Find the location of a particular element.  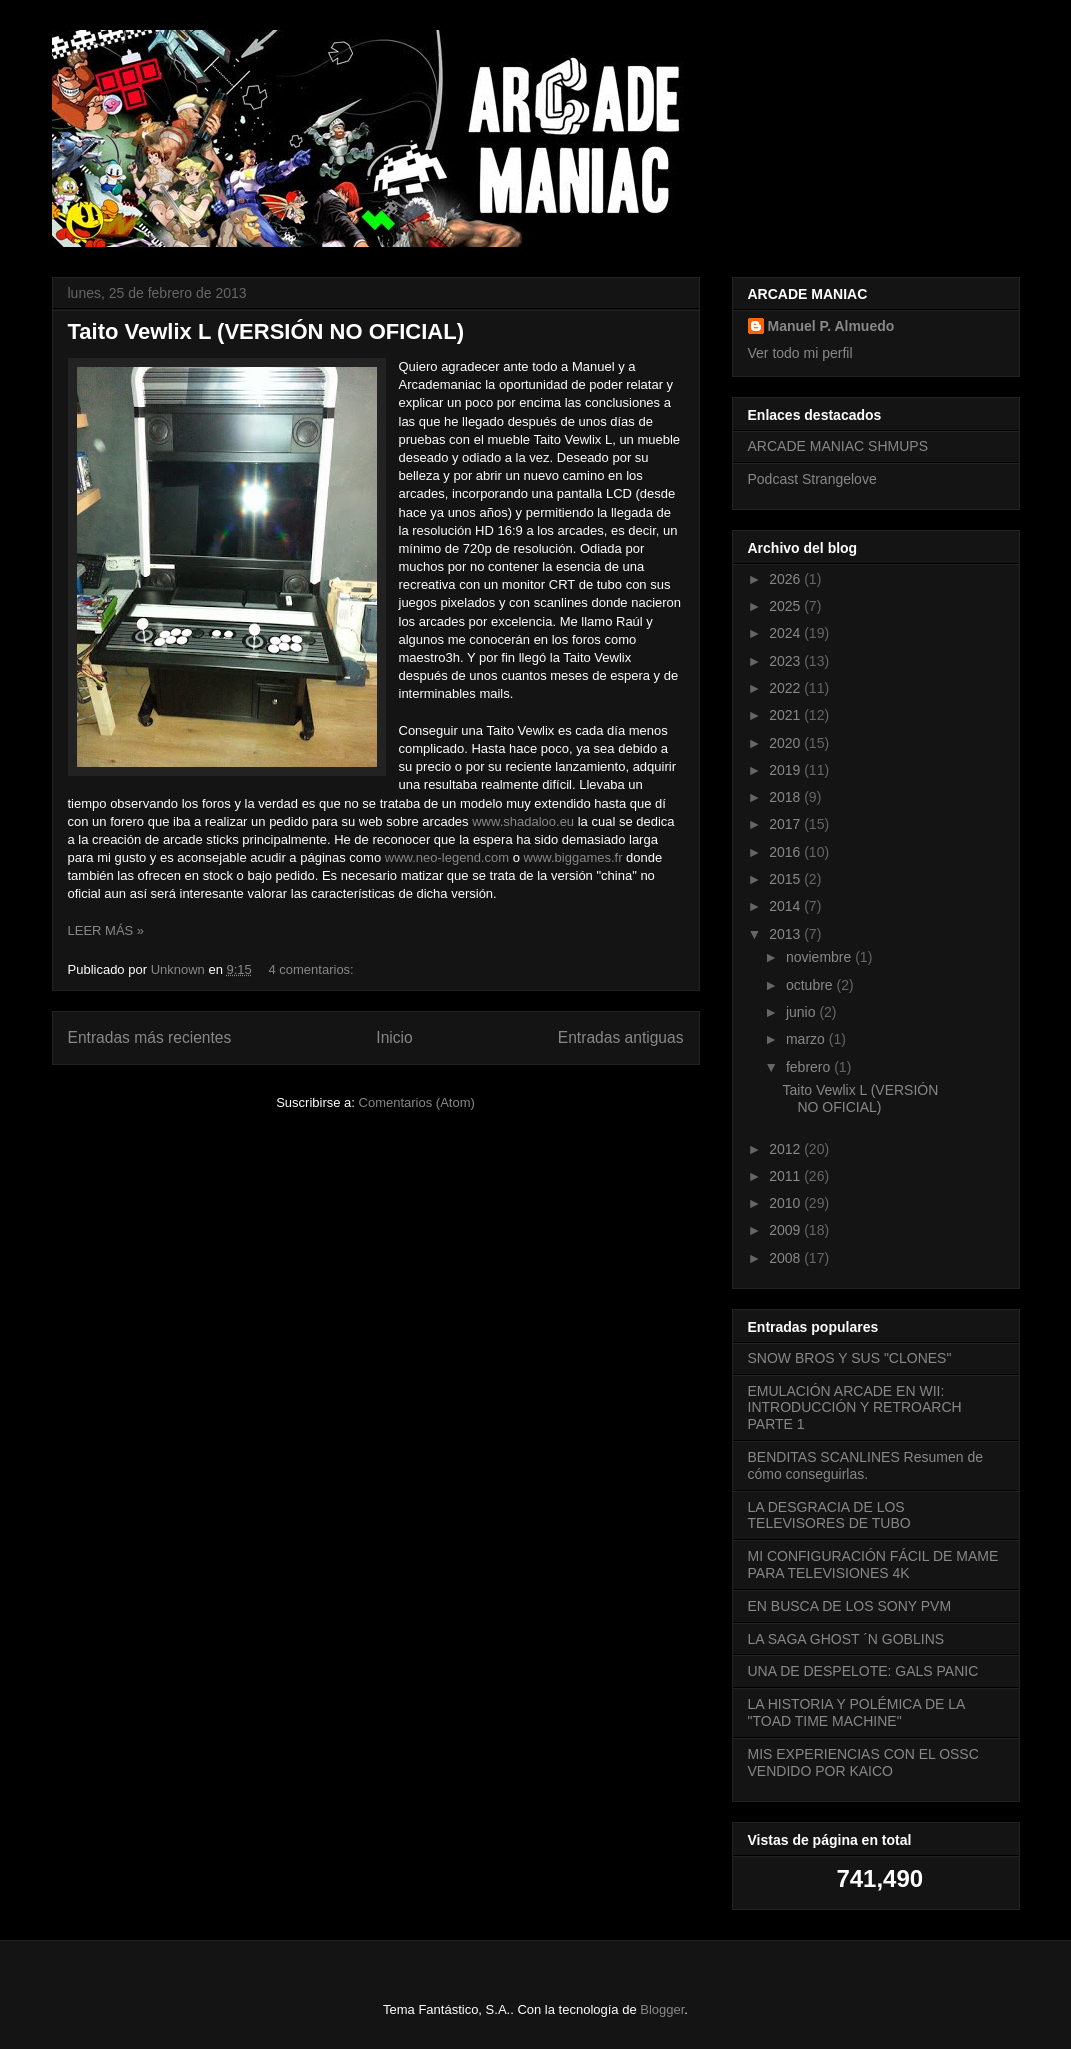

Taito Vewlix L (VERSIÓN NO OFICIAL) is located at coordinates (266, 331).